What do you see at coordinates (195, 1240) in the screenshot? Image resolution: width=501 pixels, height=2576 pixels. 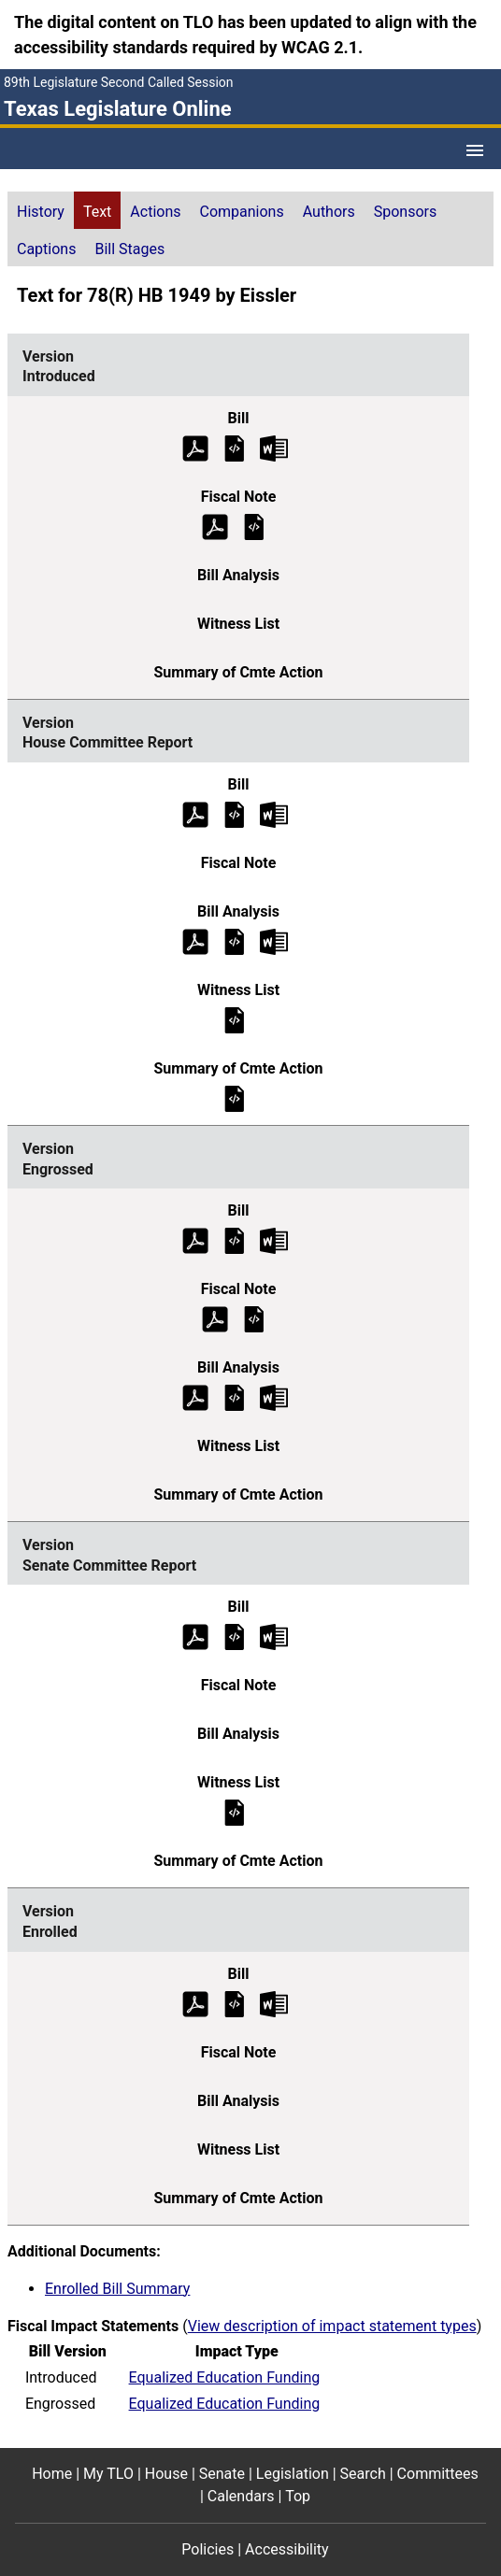 I see `[Engrossed Bill Text (PDF)]` at bounding box center [195, 1240].